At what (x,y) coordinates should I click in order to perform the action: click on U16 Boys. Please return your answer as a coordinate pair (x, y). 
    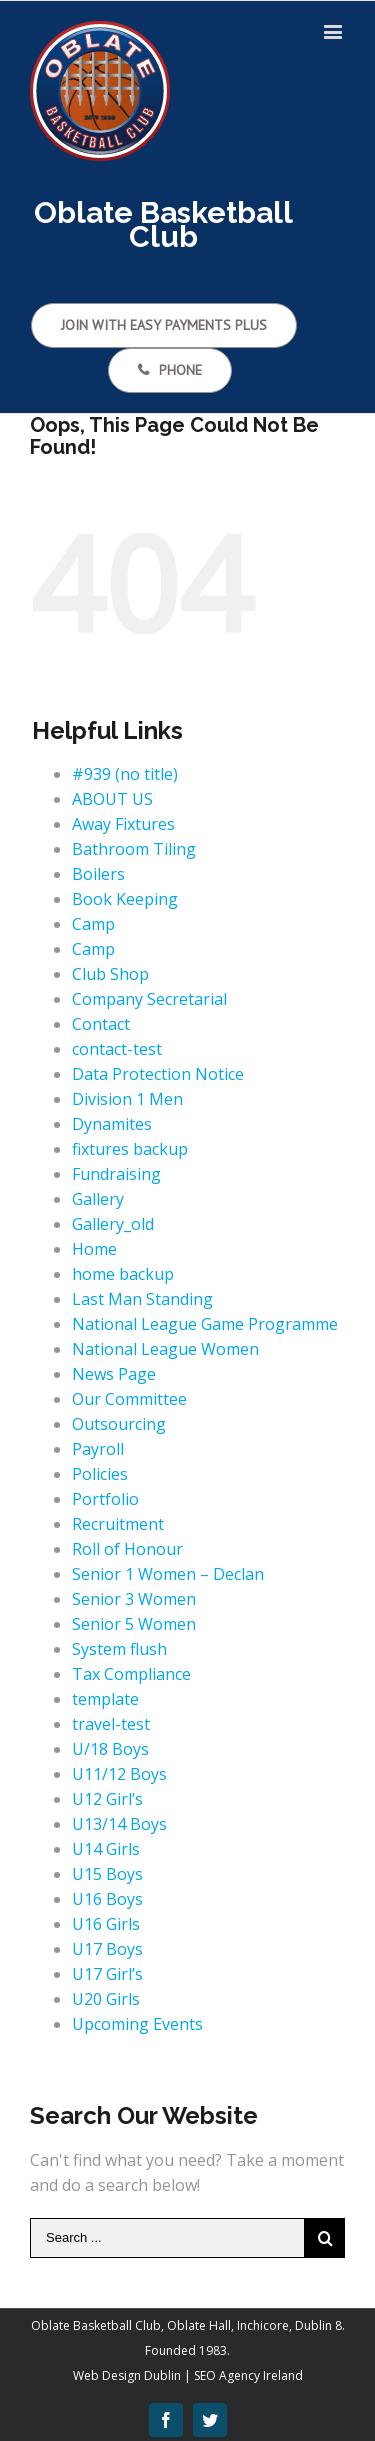
    Looking at the image, I should click on (107, 1899).